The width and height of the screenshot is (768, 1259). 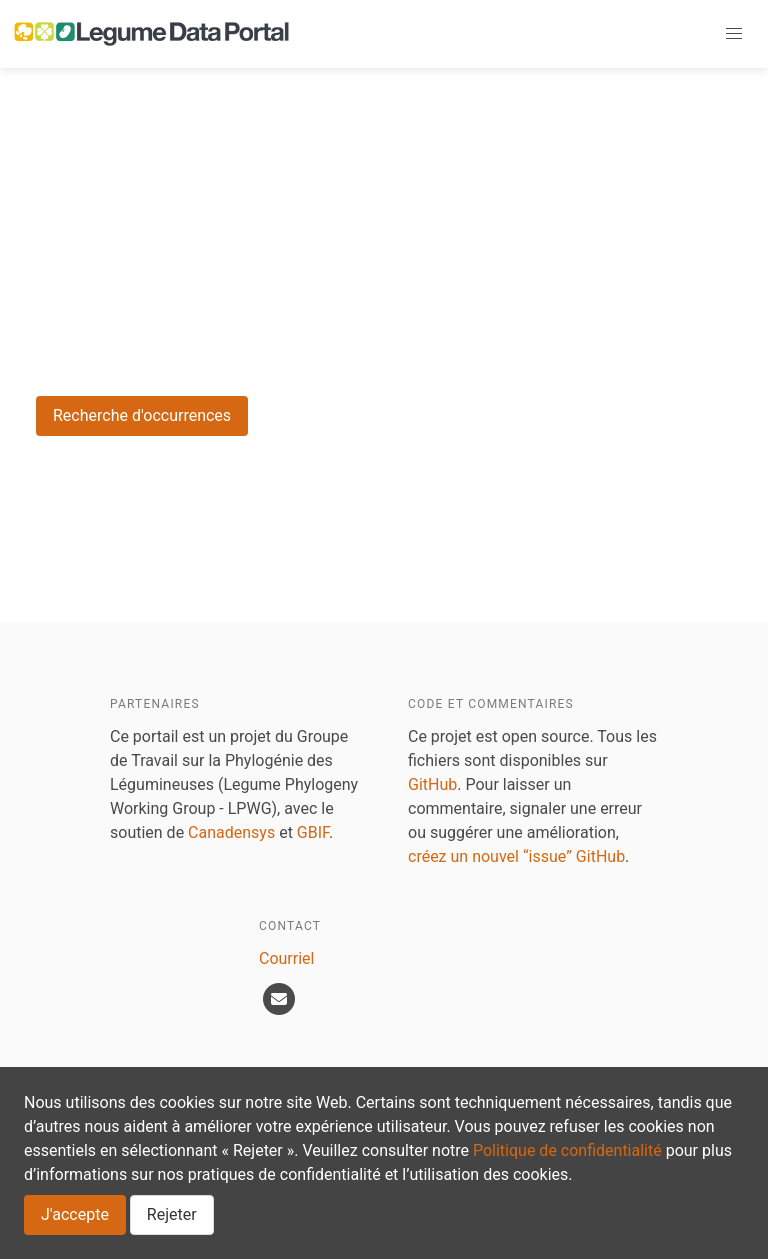 What do you see at coordinates (142, 415) in the screenshot?
I see `Recherche d'occurrences` at bounding box center [142, 415].